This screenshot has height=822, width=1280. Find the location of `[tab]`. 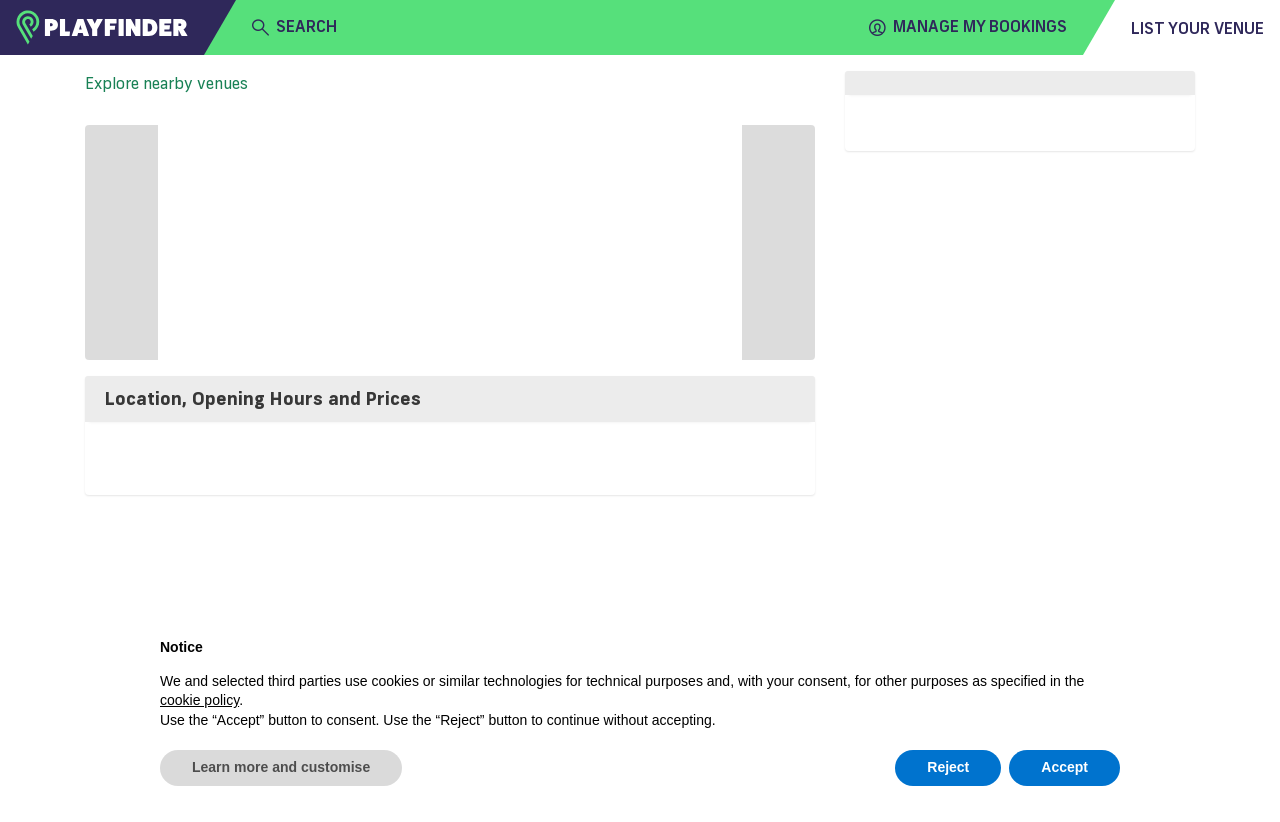

[tab] is located at coordinates (450, 399).